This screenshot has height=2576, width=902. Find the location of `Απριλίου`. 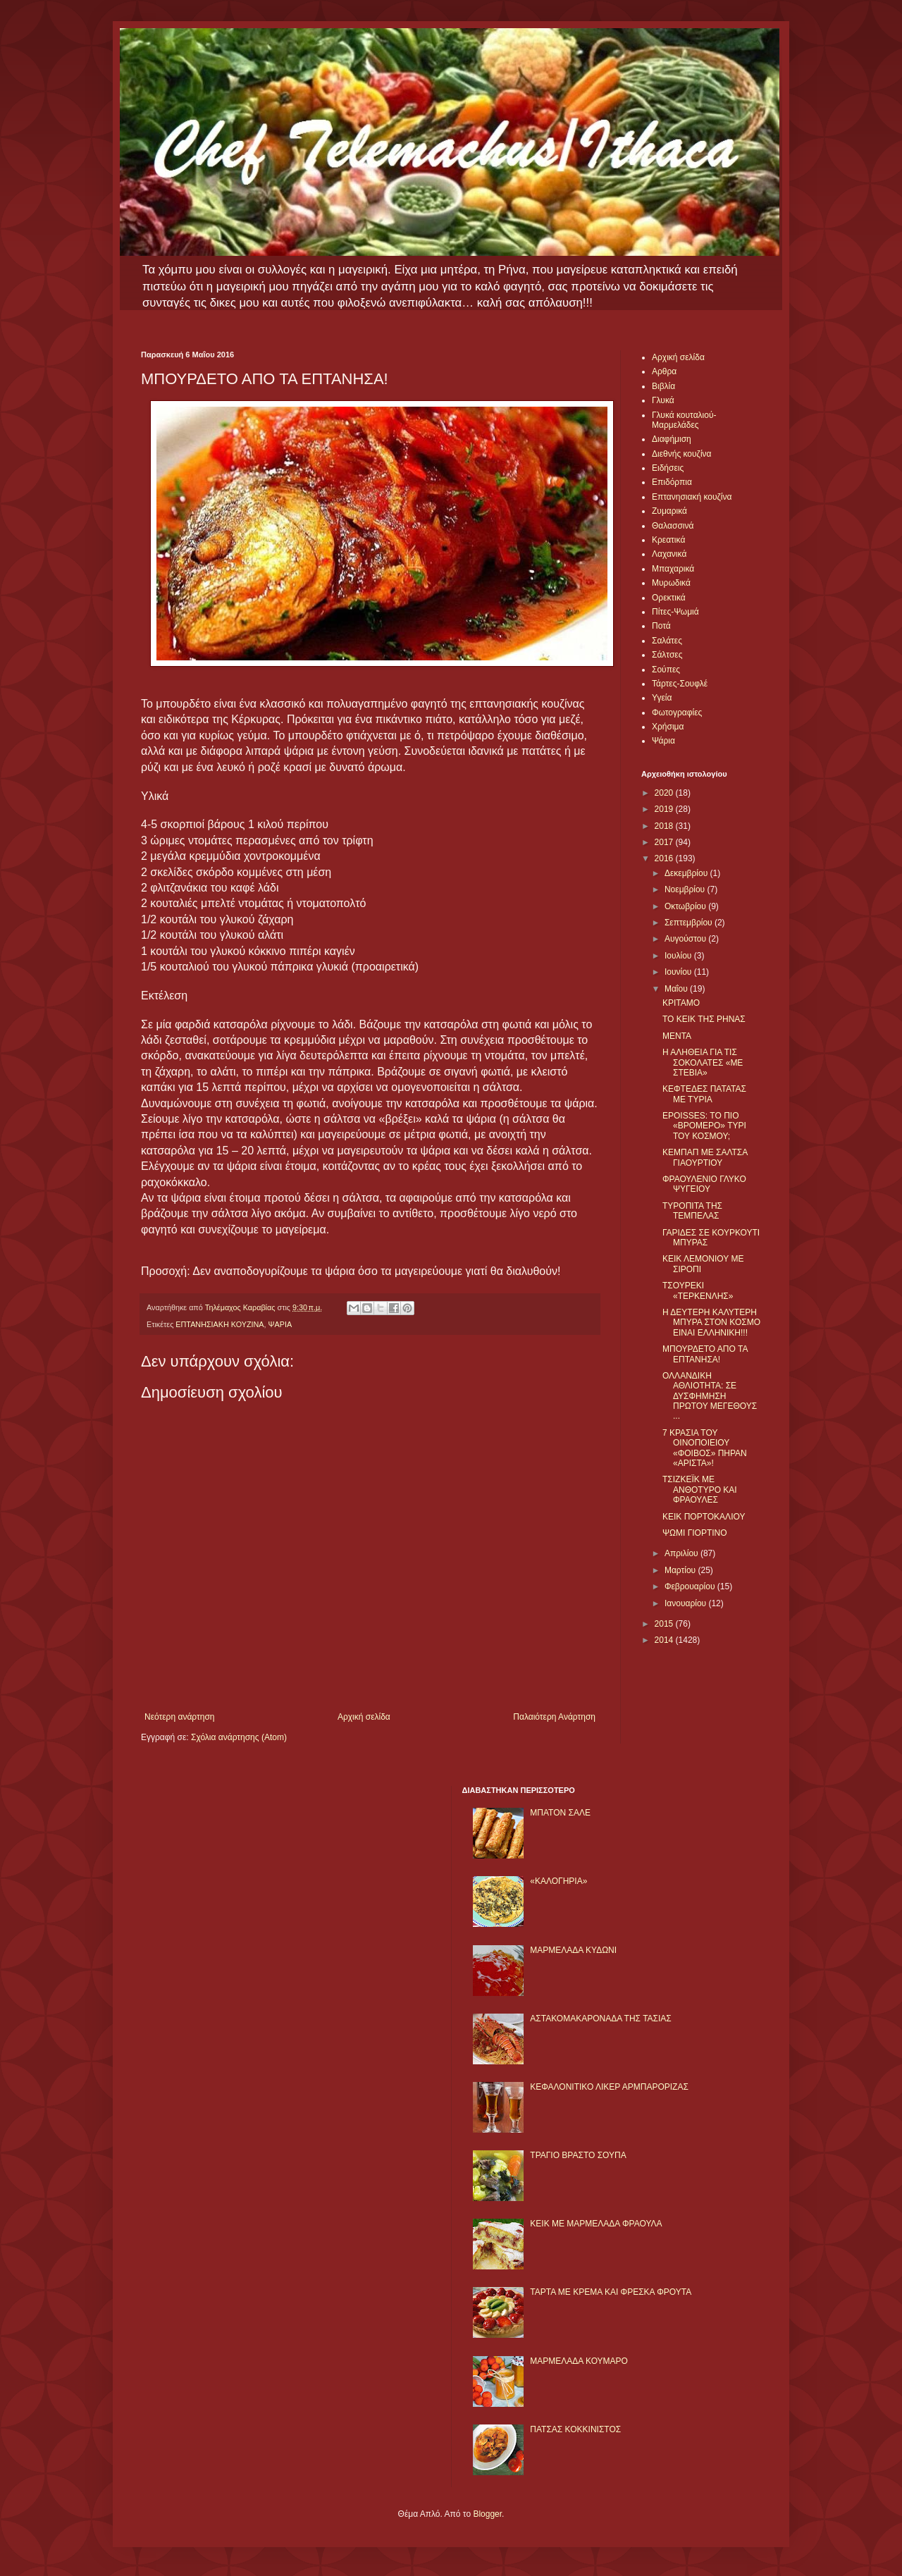

Απριλίου is located at coordinates (682, 1553).